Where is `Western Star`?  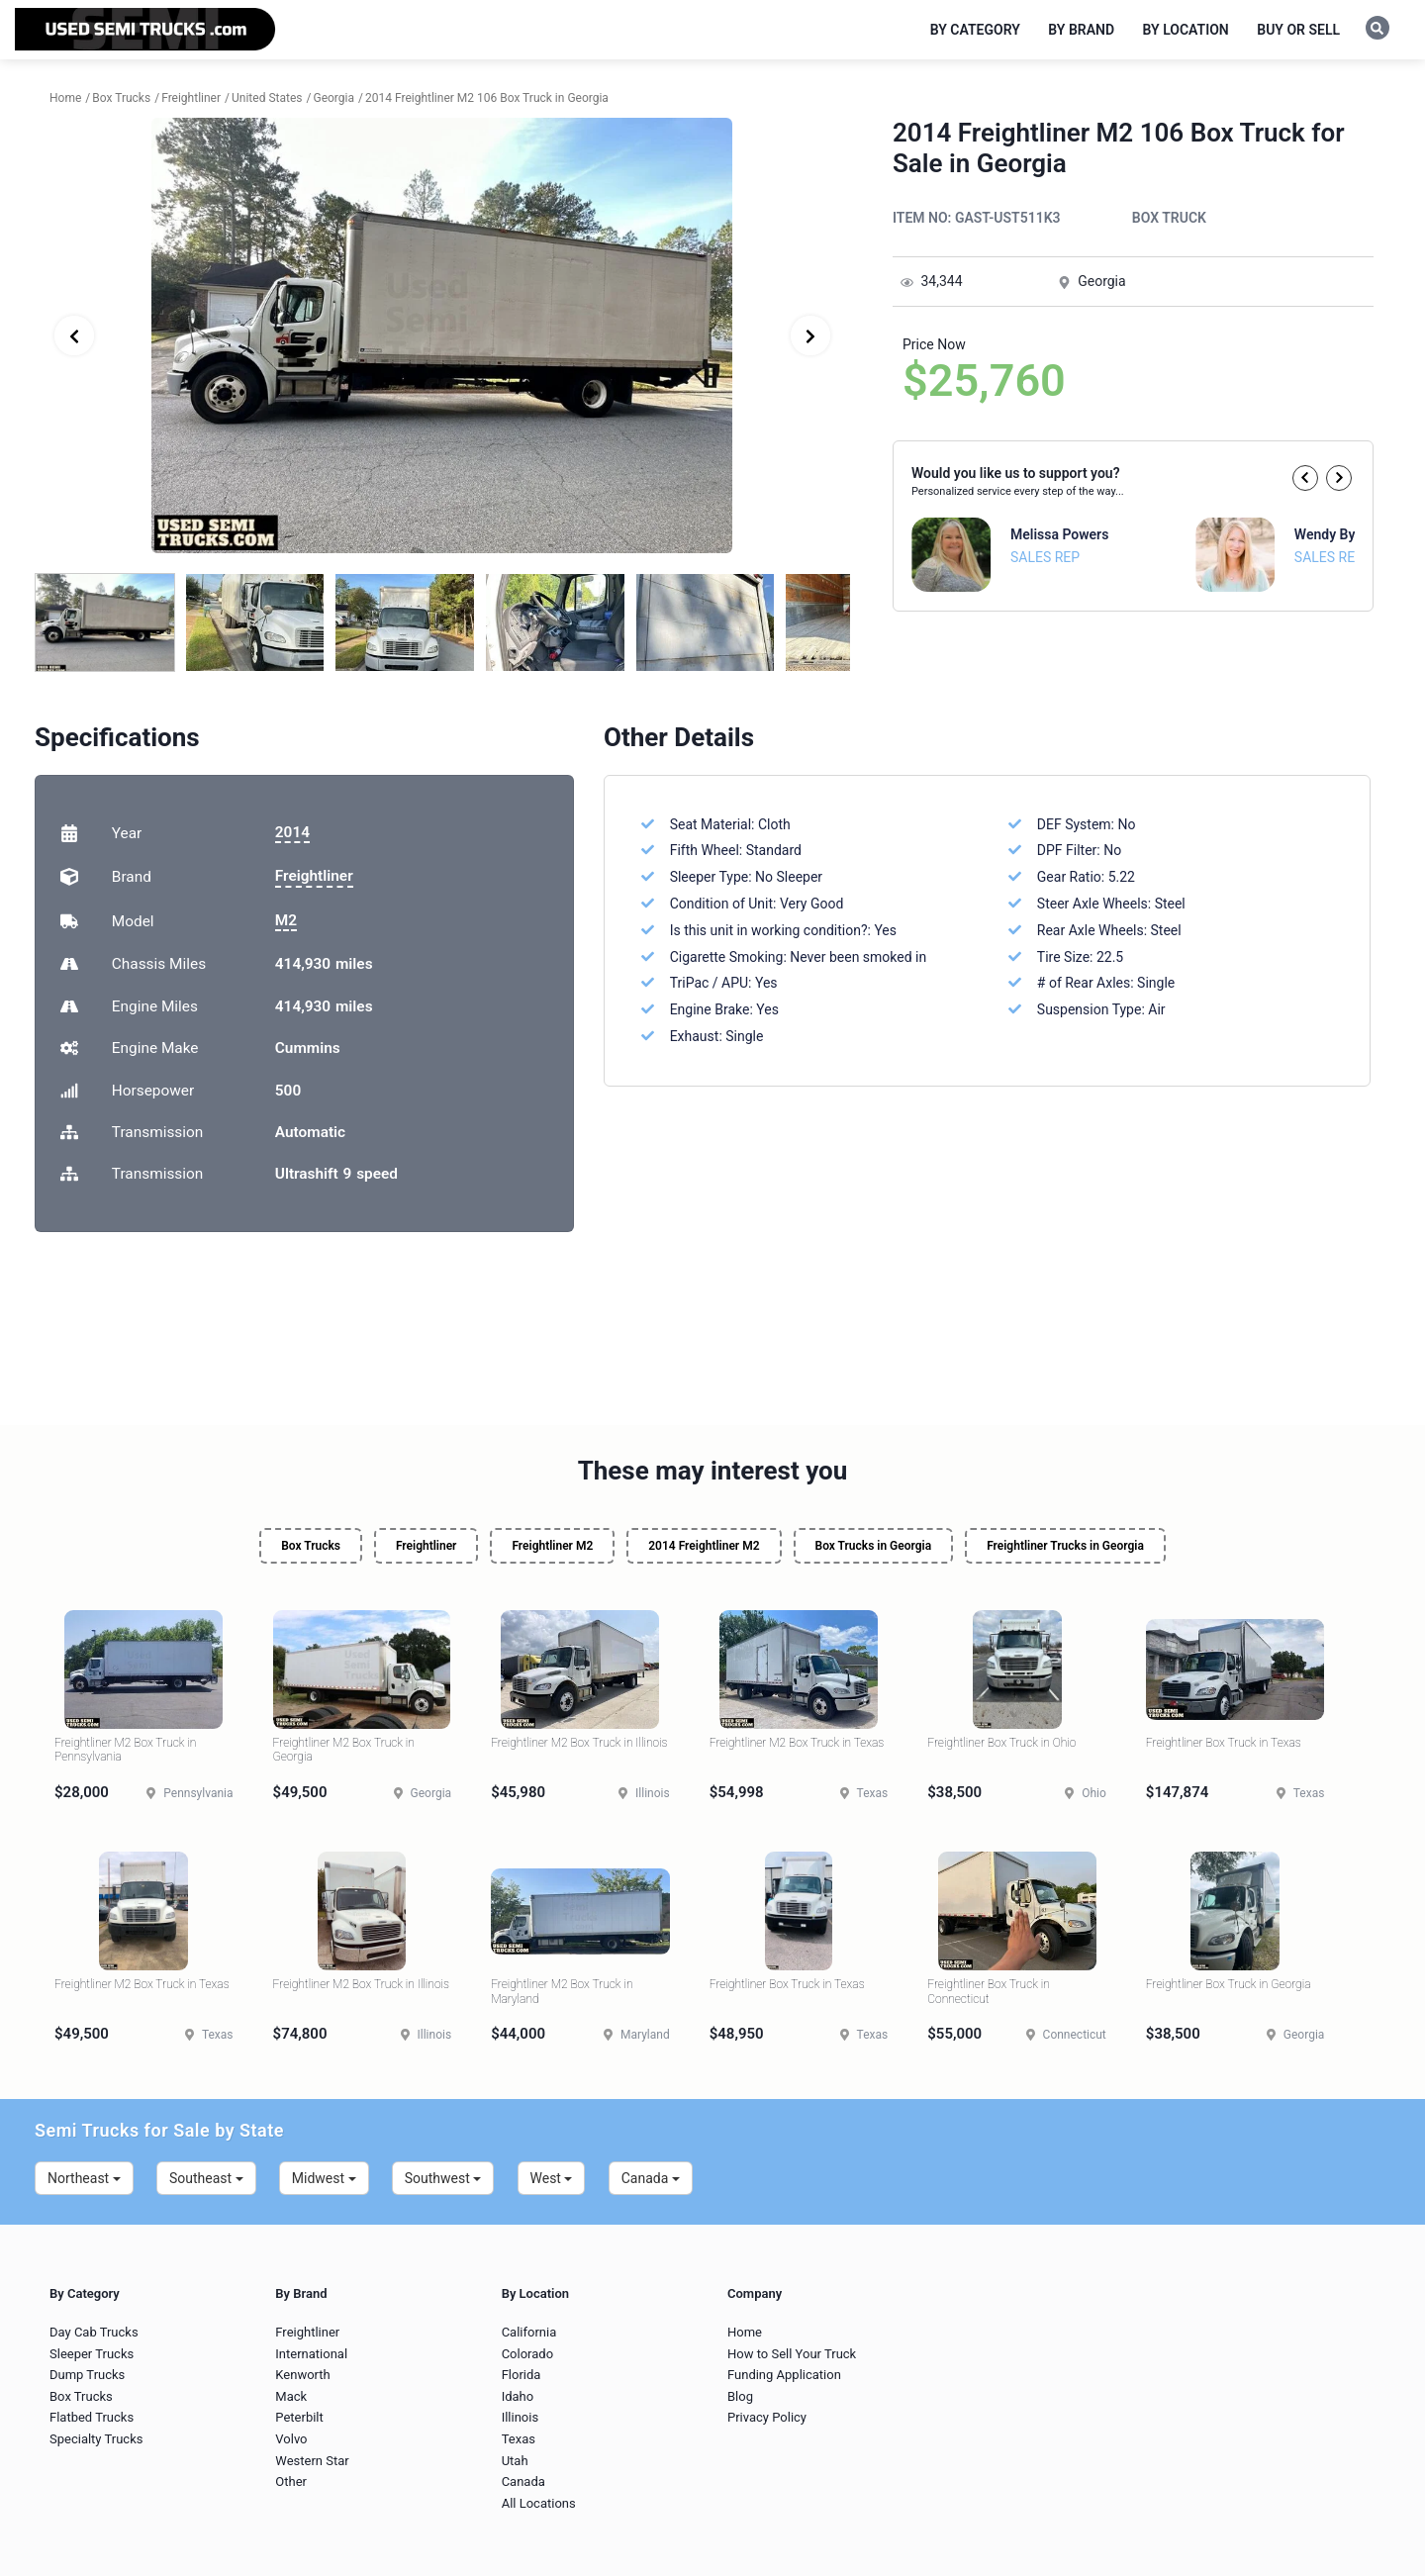 Western Star is located at coordinates (311, 2460).